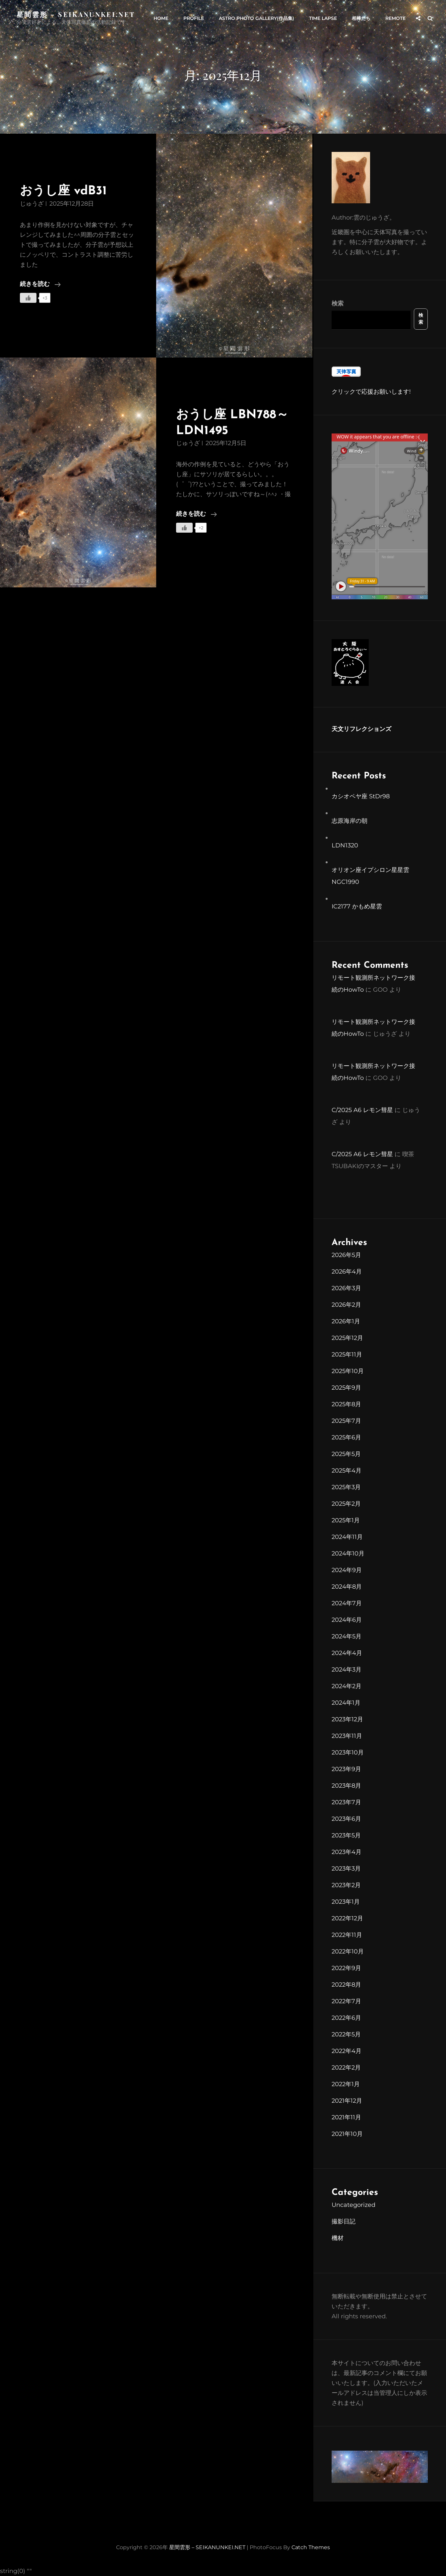 The width and height of the screenshot is (446, 2576). I want to click on PROFILE, so click(193, 18).